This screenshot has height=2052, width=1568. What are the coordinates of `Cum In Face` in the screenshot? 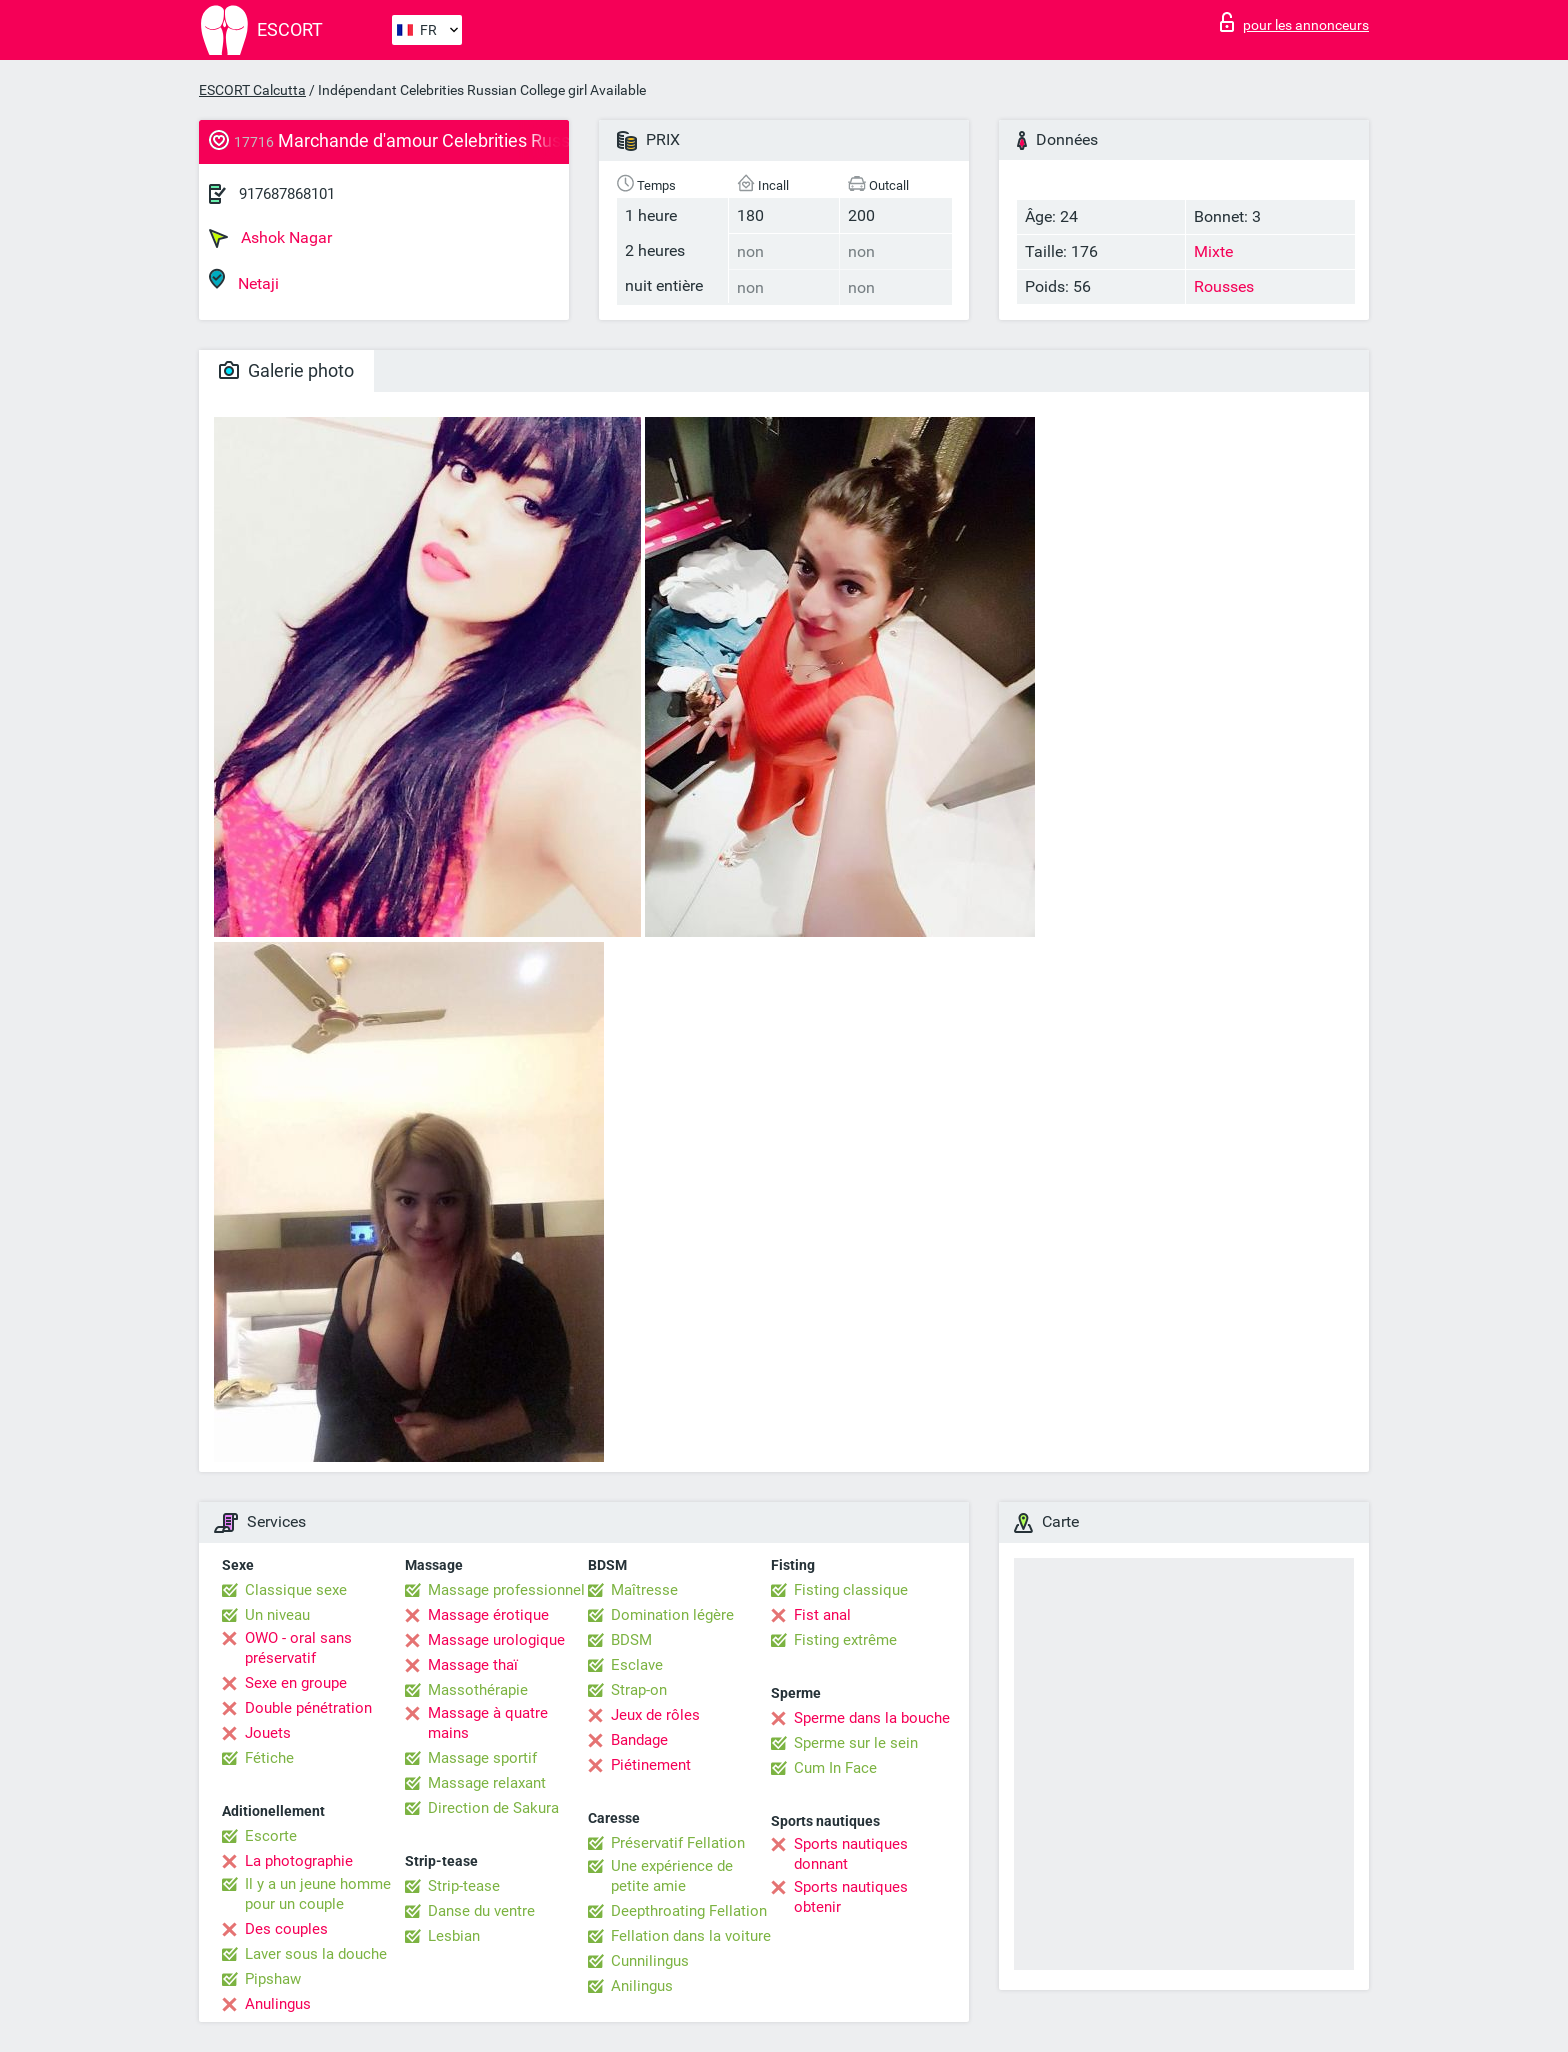 It's located at (835, 1768).